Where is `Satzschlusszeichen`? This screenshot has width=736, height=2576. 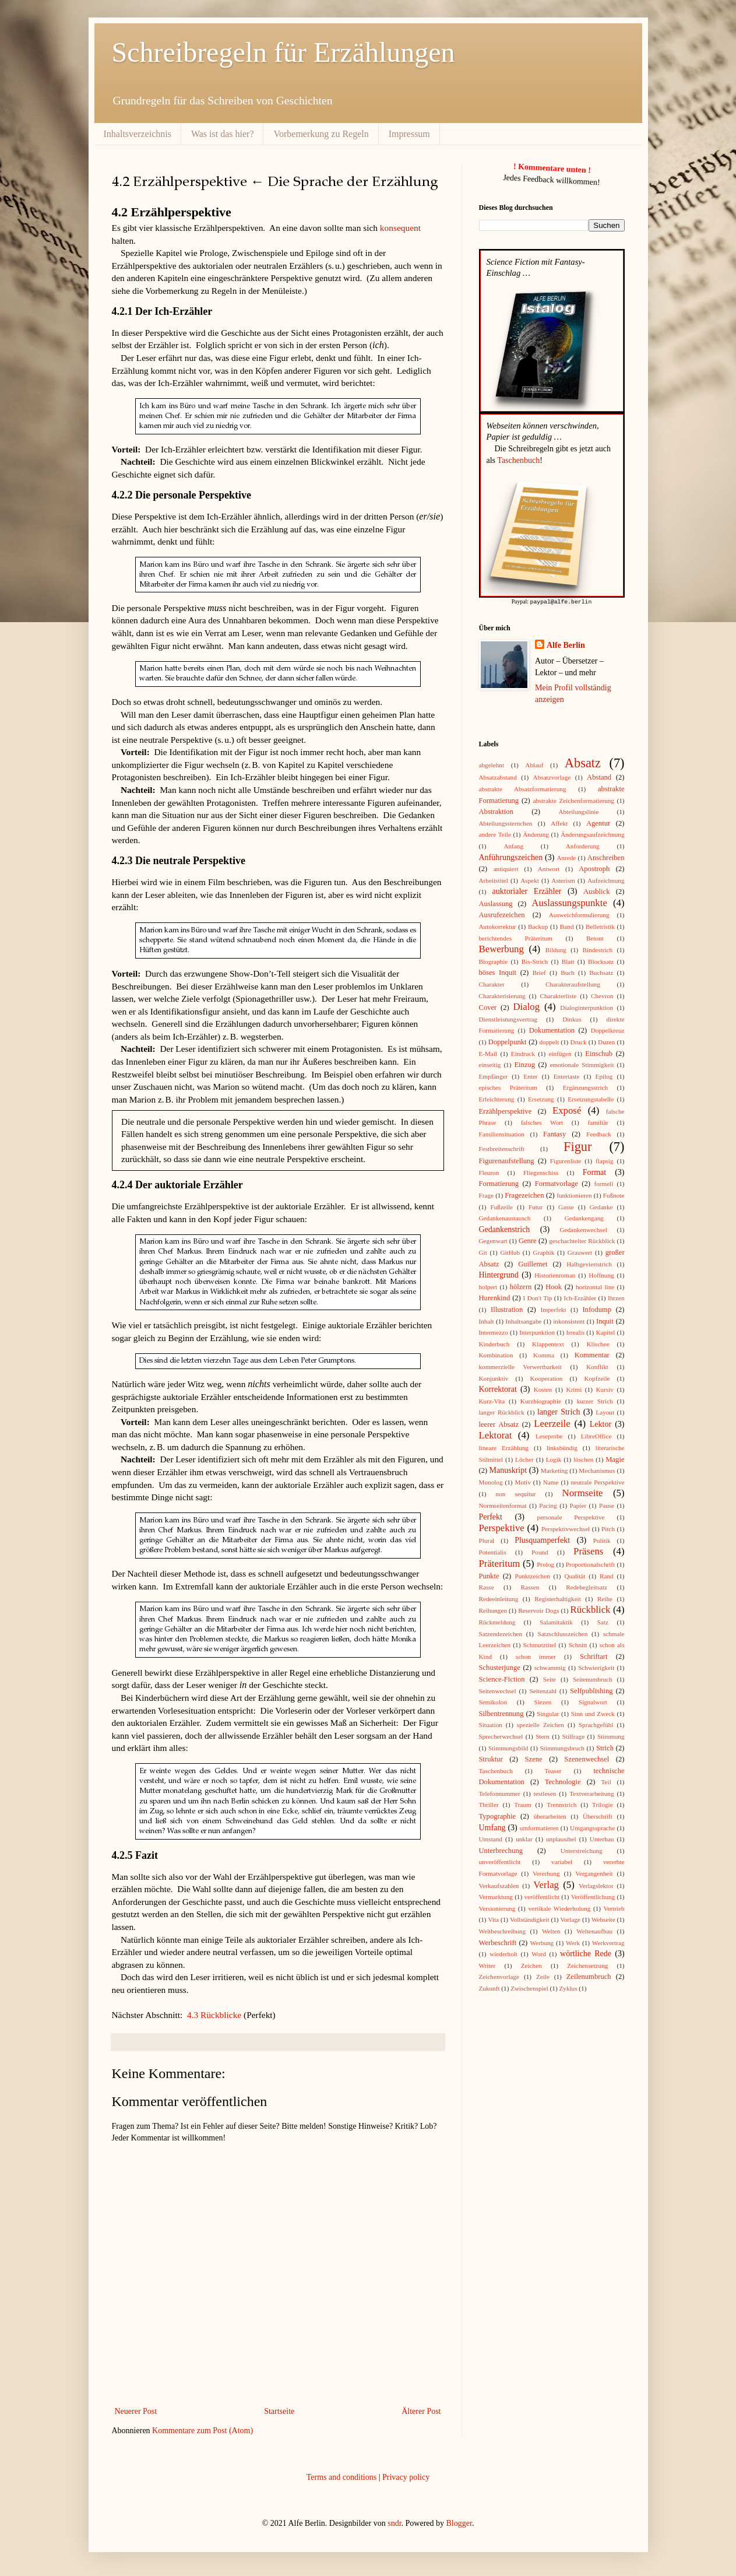 Satzschlusszeichen is located at coordinates (563, 1633).